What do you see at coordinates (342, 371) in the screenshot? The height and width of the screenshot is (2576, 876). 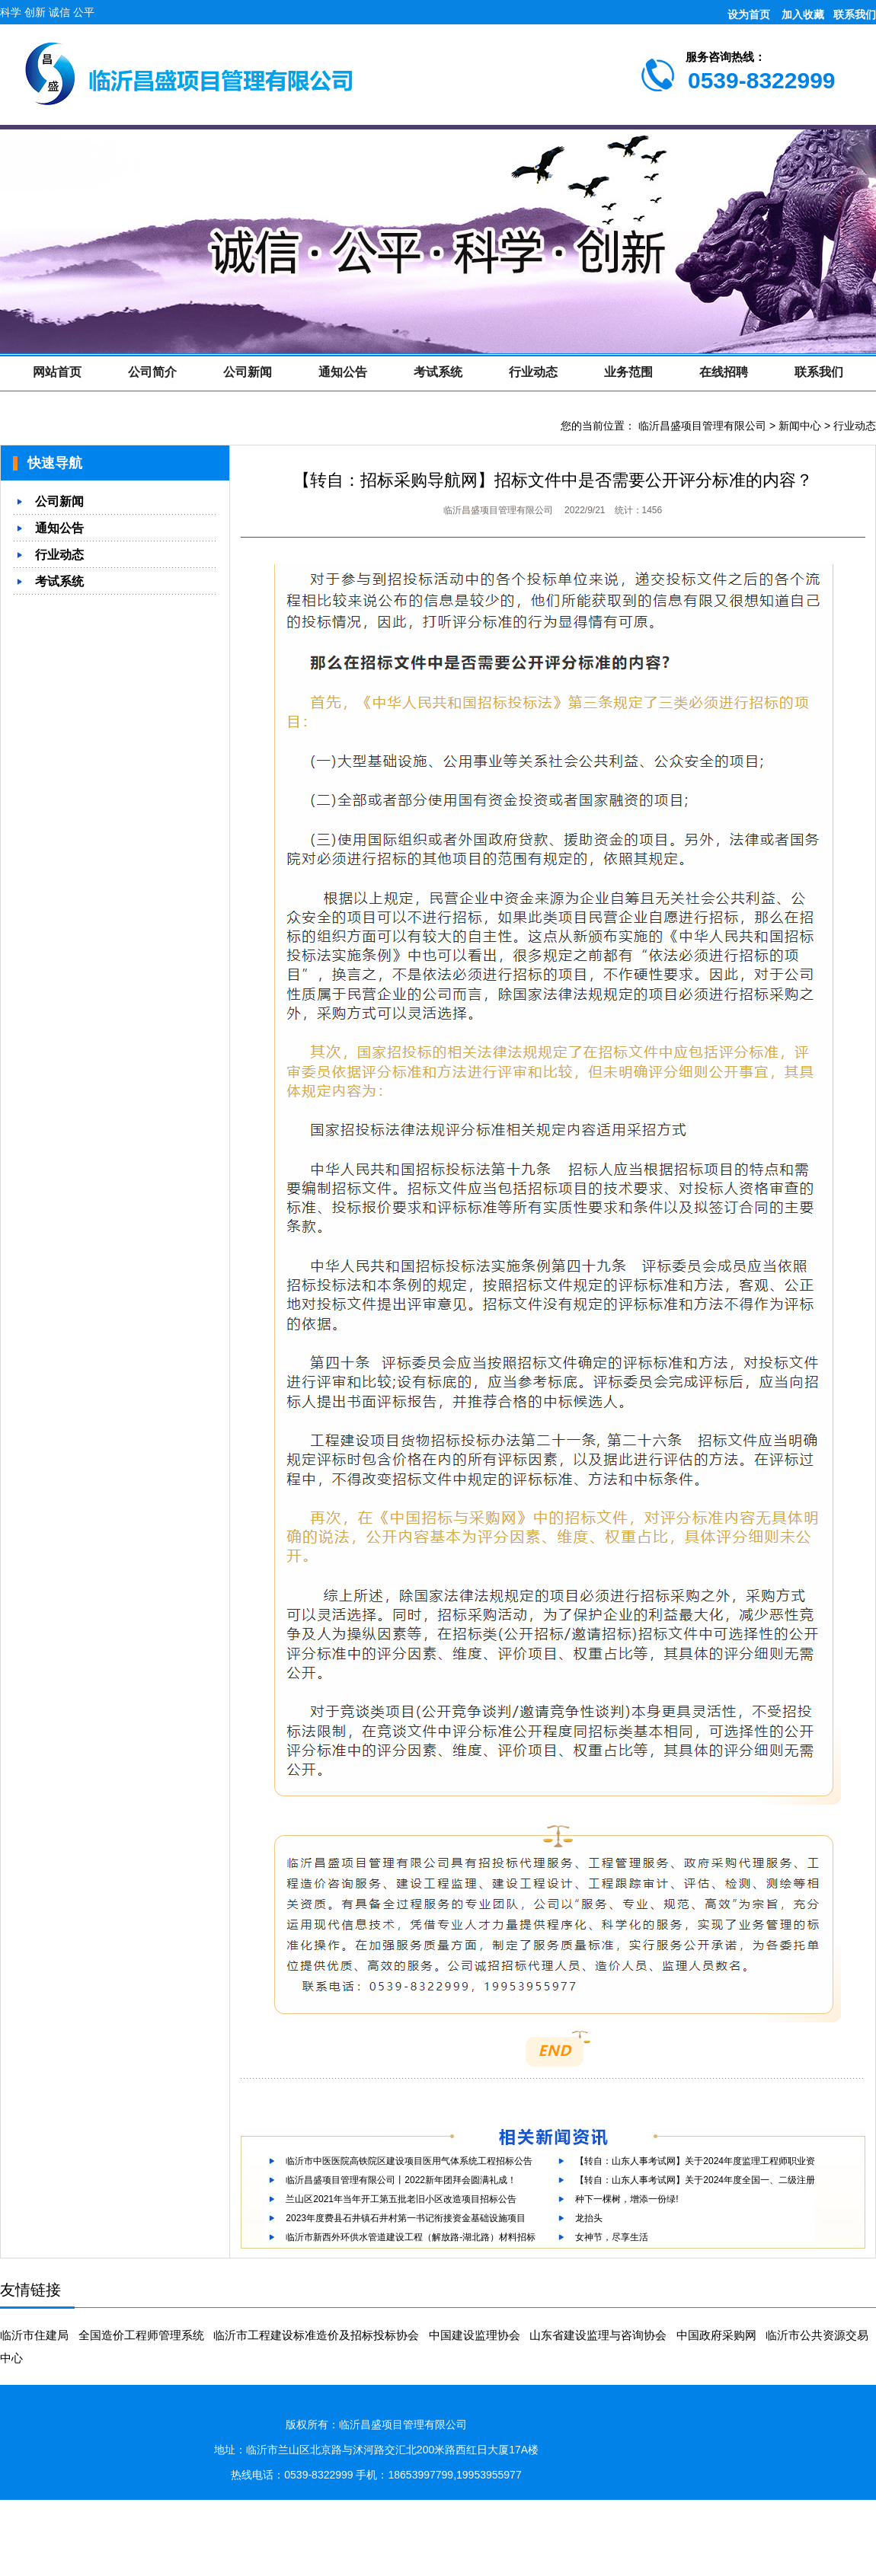 I see `通知公告` at bounding box center [342, 371].